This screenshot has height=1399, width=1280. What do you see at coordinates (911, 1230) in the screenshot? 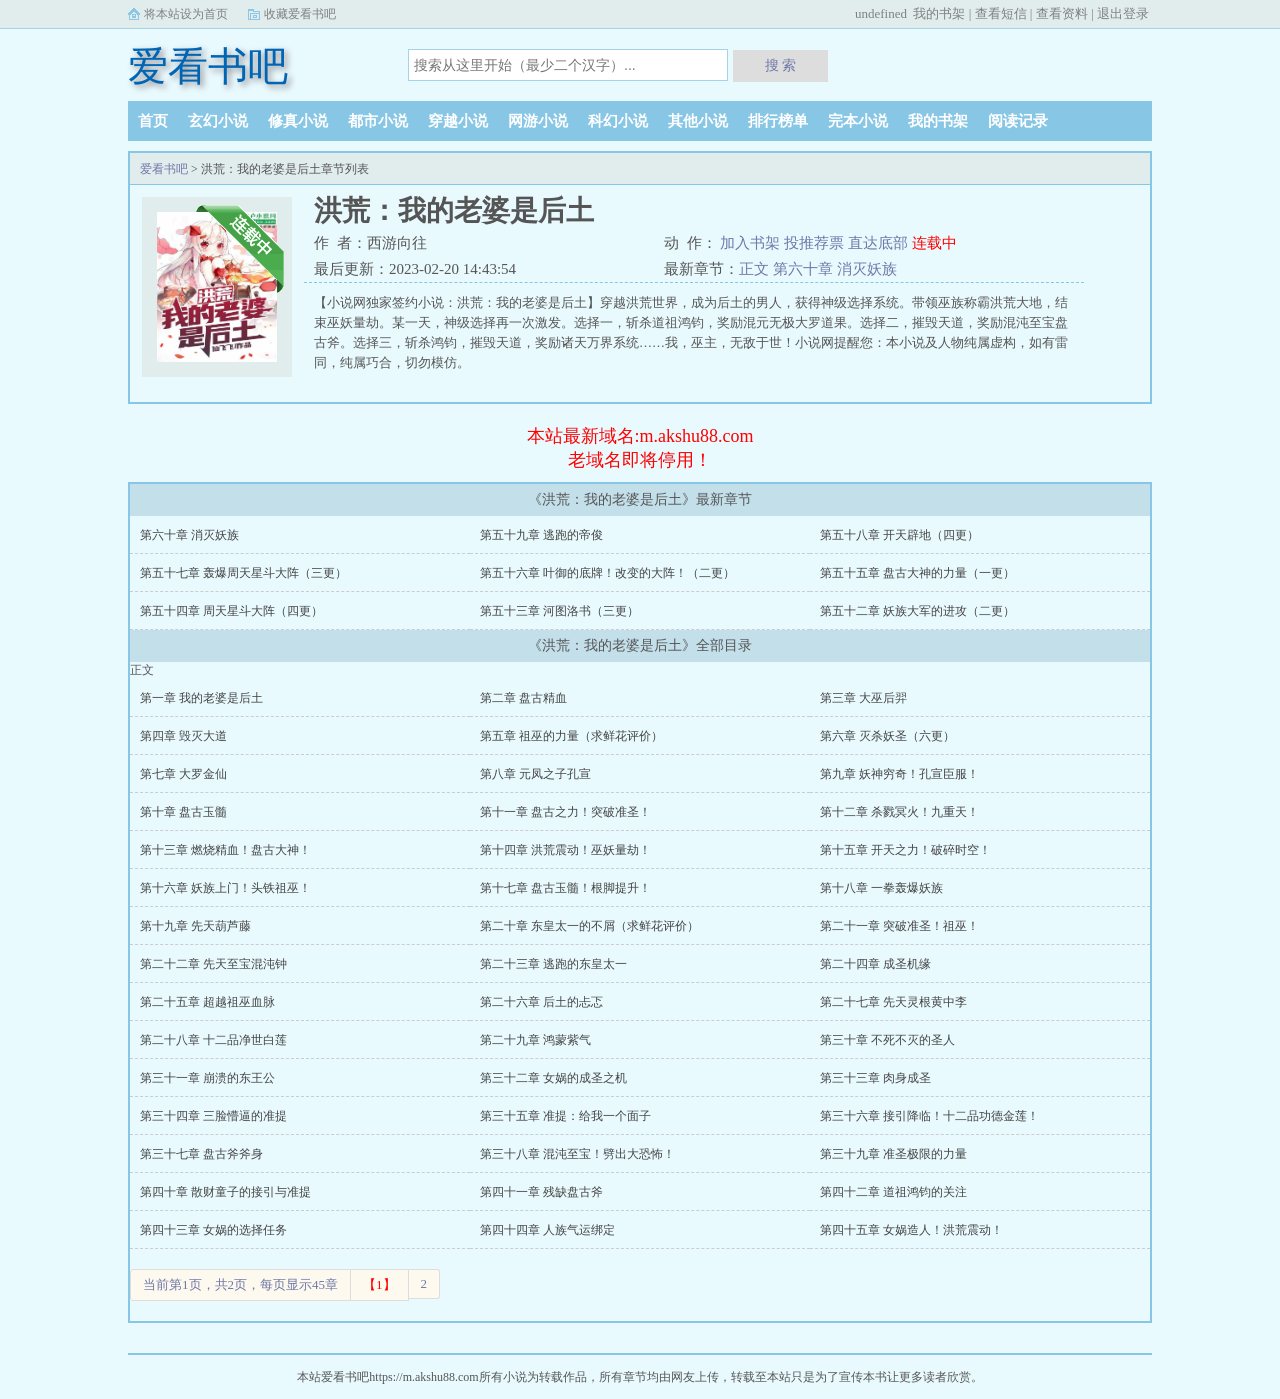
I see `第四十五章 女娲造人！洪荒震动！` at bounding box center [911, 1230].